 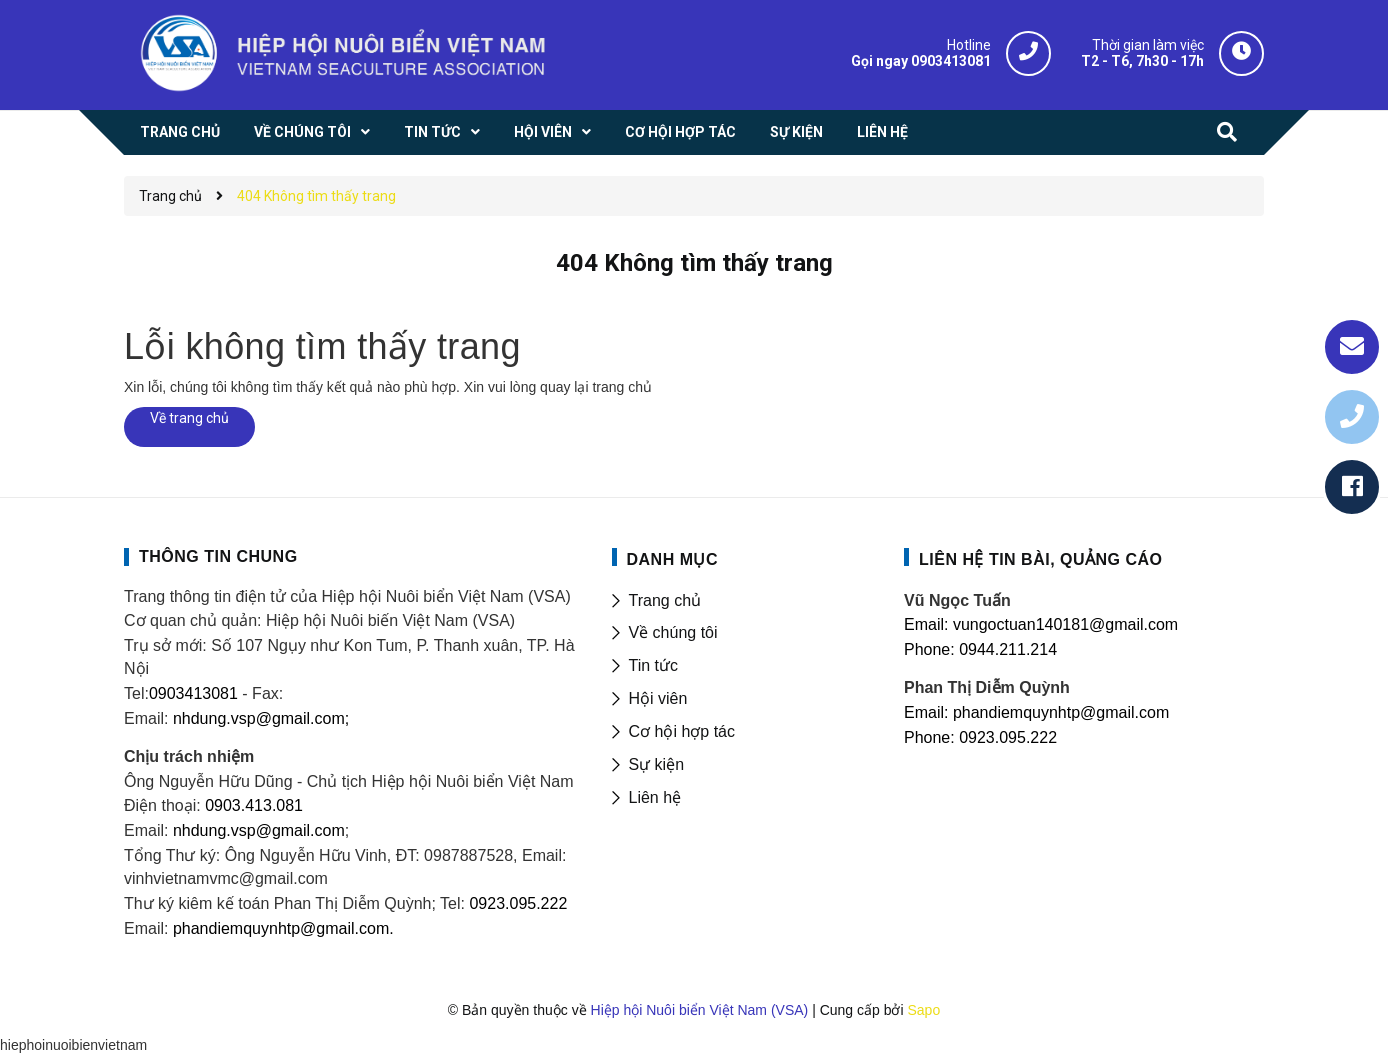 I want to click on Cơ hội hợp tác, so click(x=682, y=731).